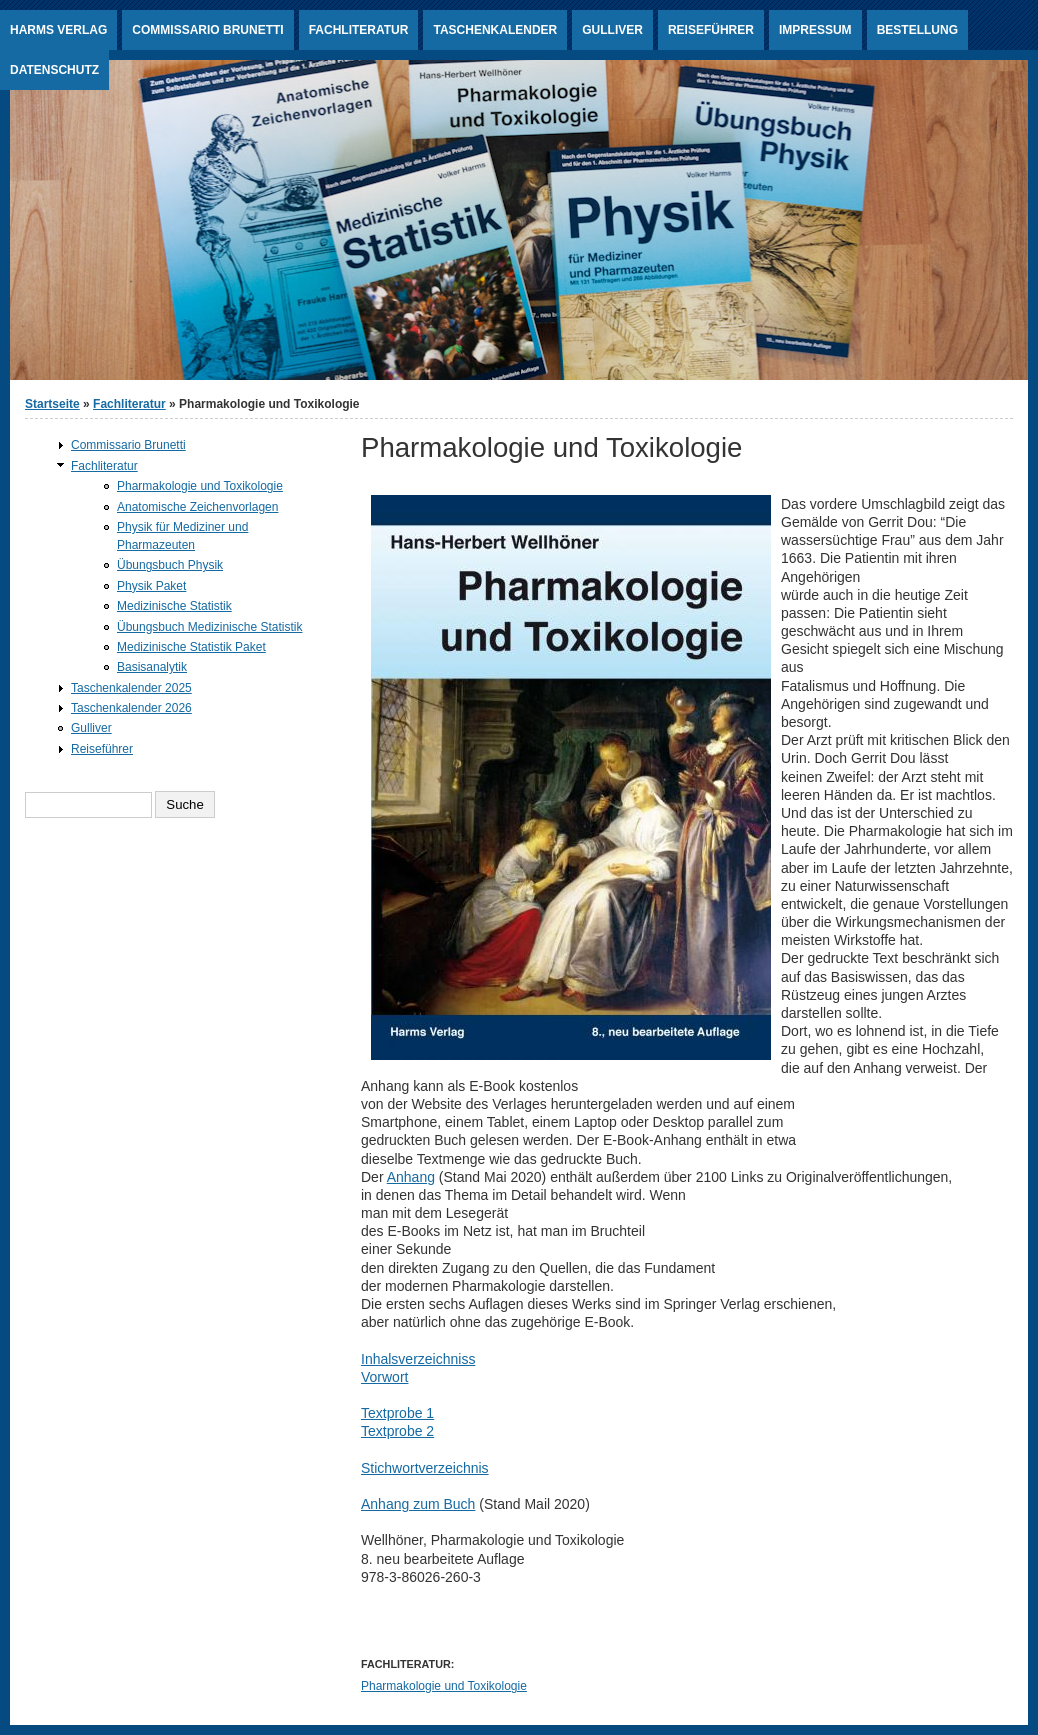 This screenshot has width=1038, height=1735. What do you see at coordinates (495, 30) in the screenshot?
I see `Taschenkalender` at bounding box center [495, 30].